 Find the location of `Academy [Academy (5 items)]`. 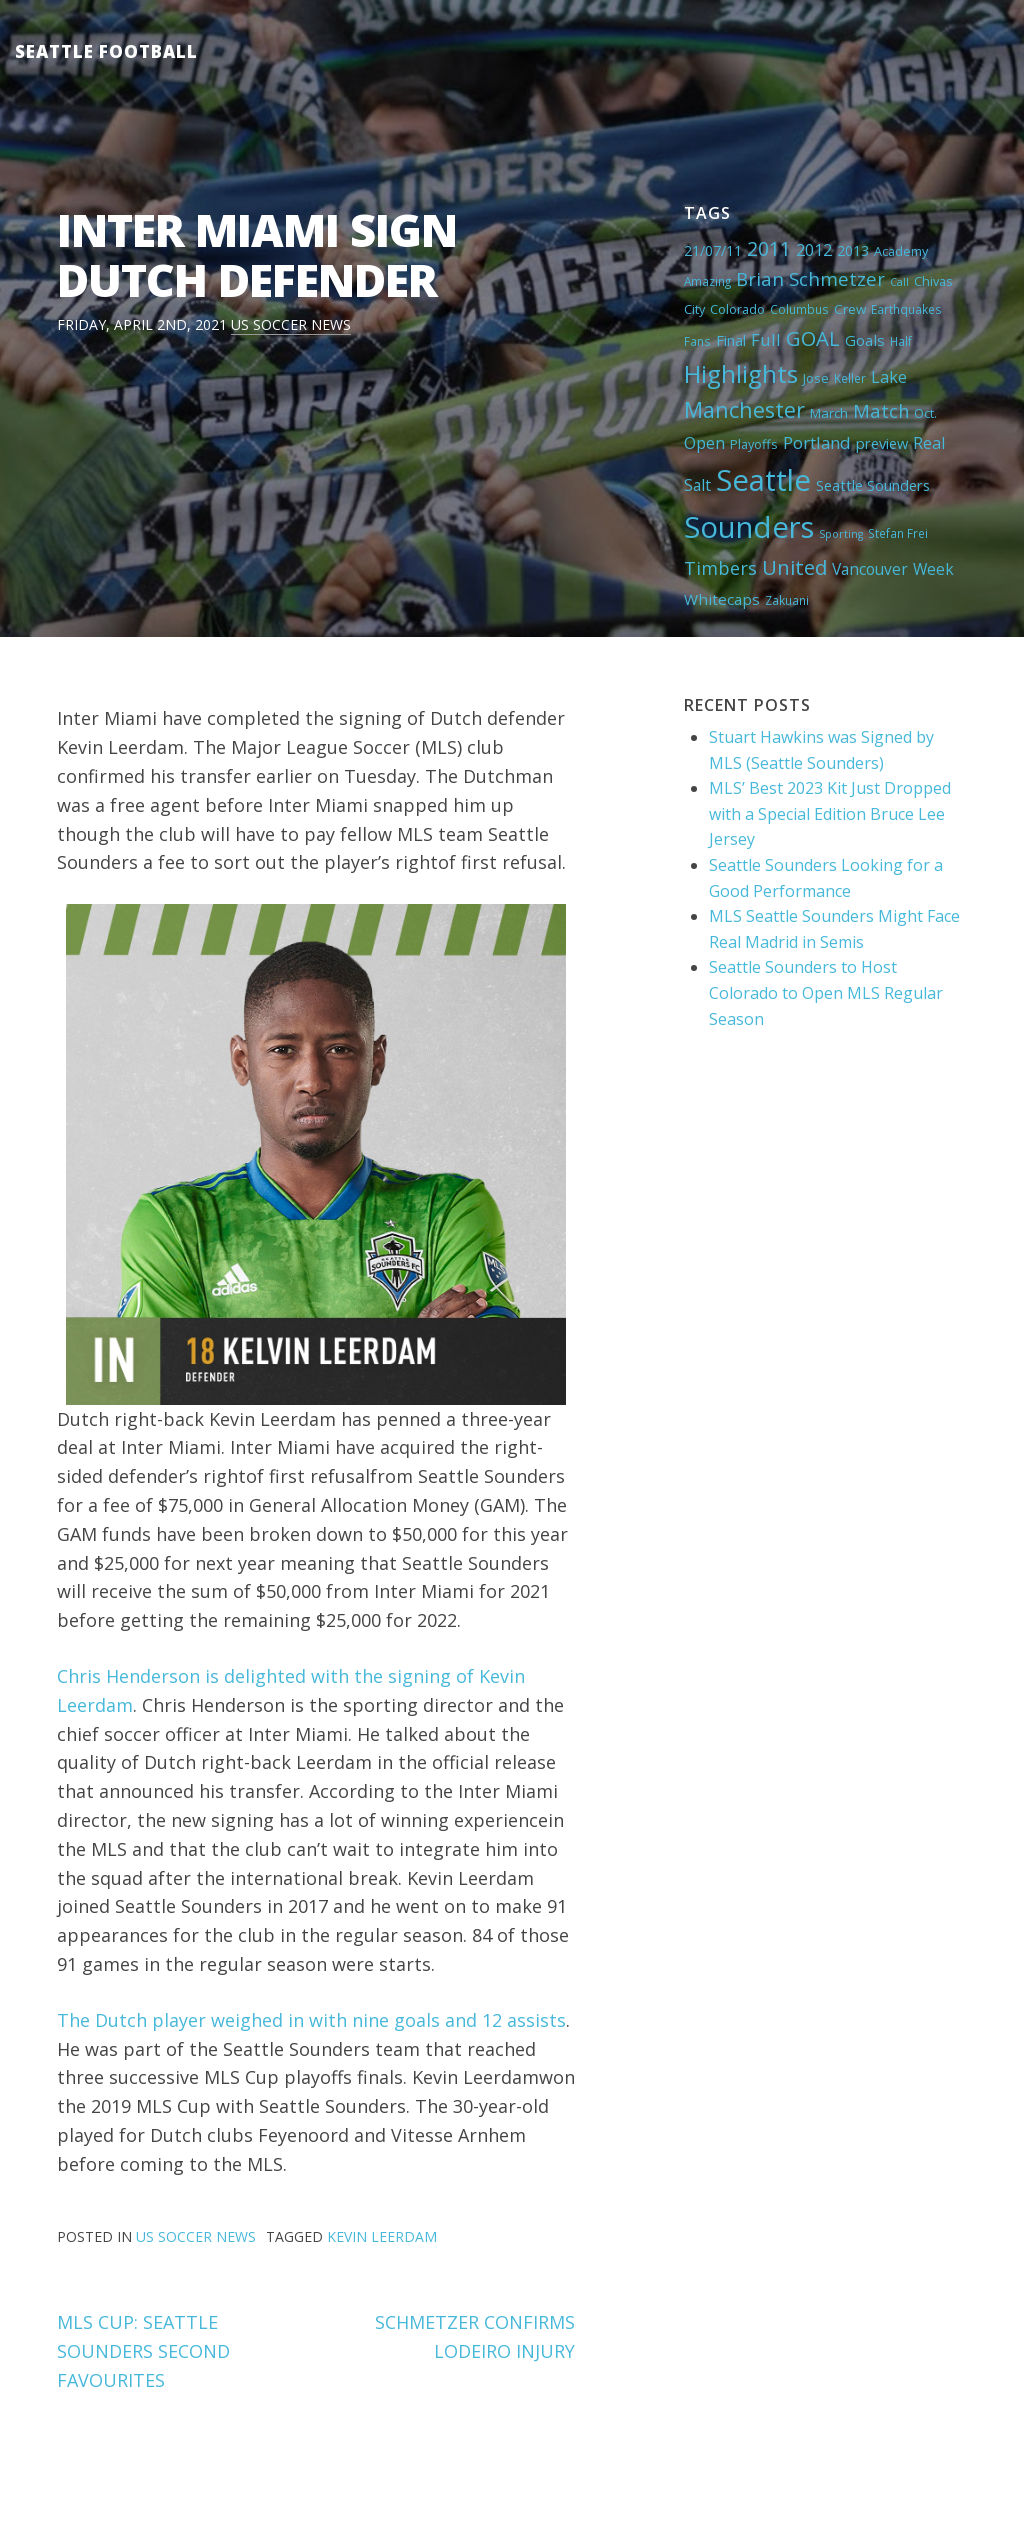

Academy [Academy (5 items)] is located at coordinates (901, 251).